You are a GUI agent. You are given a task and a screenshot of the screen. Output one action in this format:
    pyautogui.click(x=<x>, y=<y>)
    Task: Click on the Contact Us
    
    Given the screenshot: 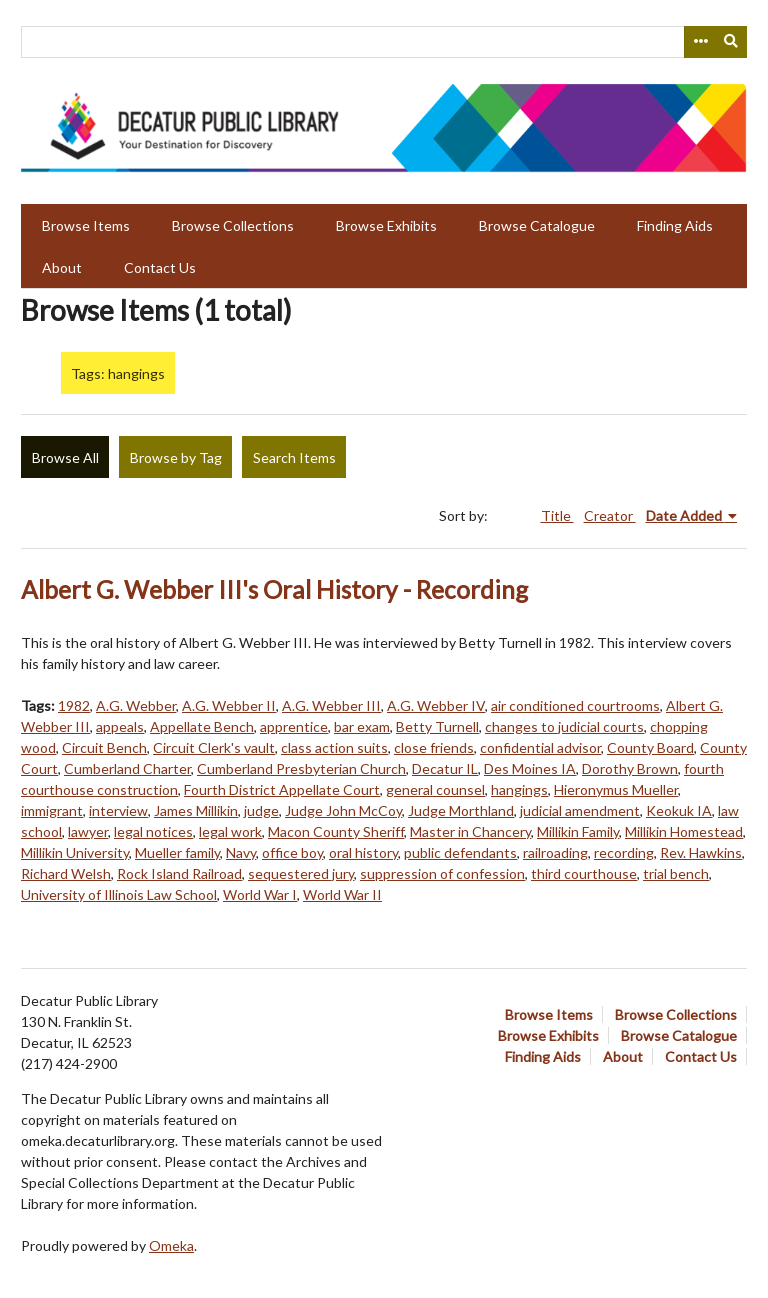 What is the action you would take?
    pyautogui.click(x=160, y=267)
    